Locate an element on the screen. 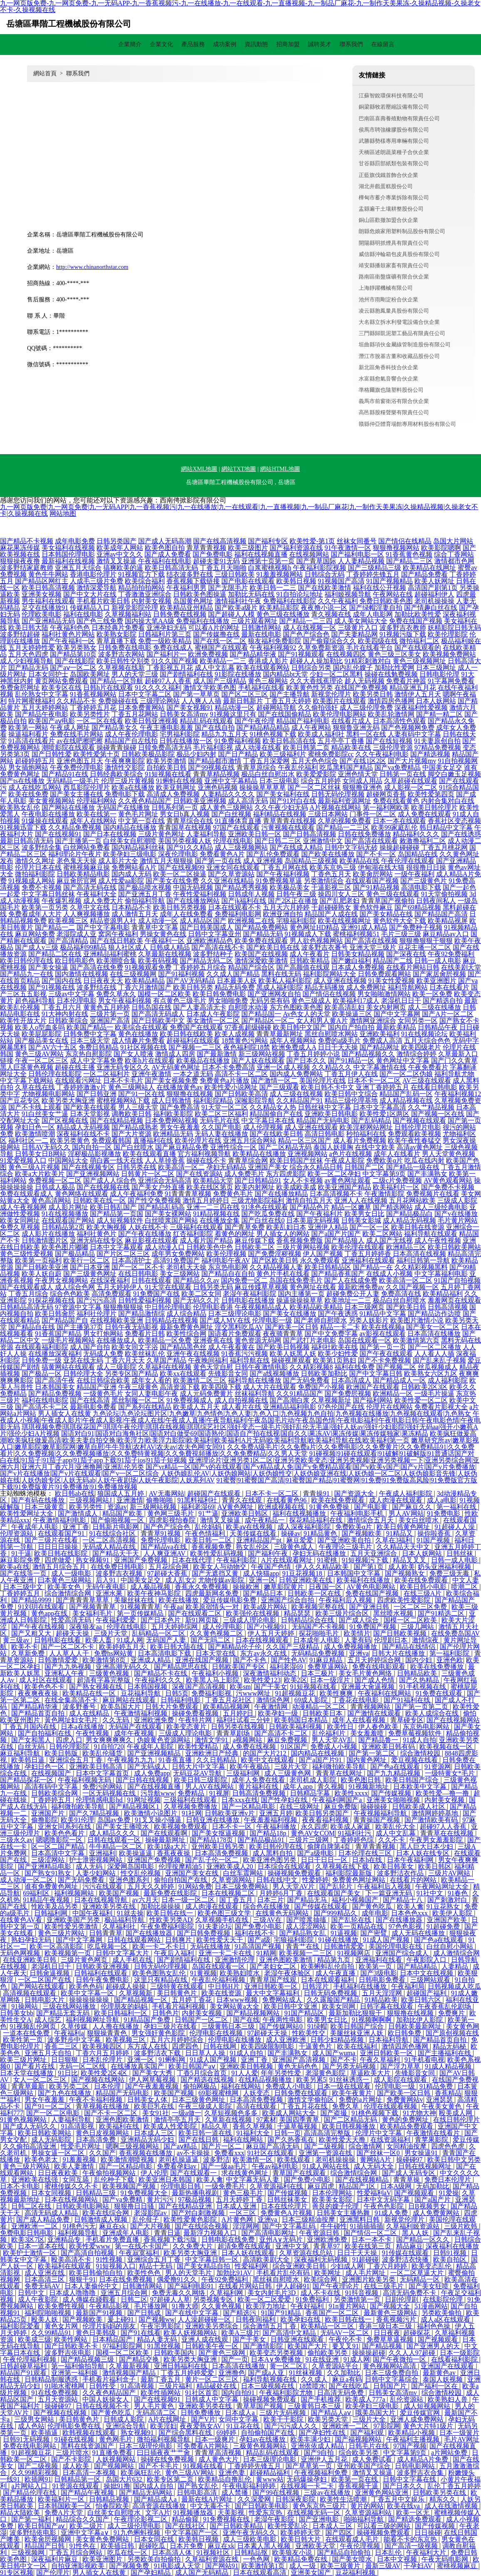 This screenshot has height=2576, width=481. 欧美乱轮激情网 is located at coordinates (391, 714).